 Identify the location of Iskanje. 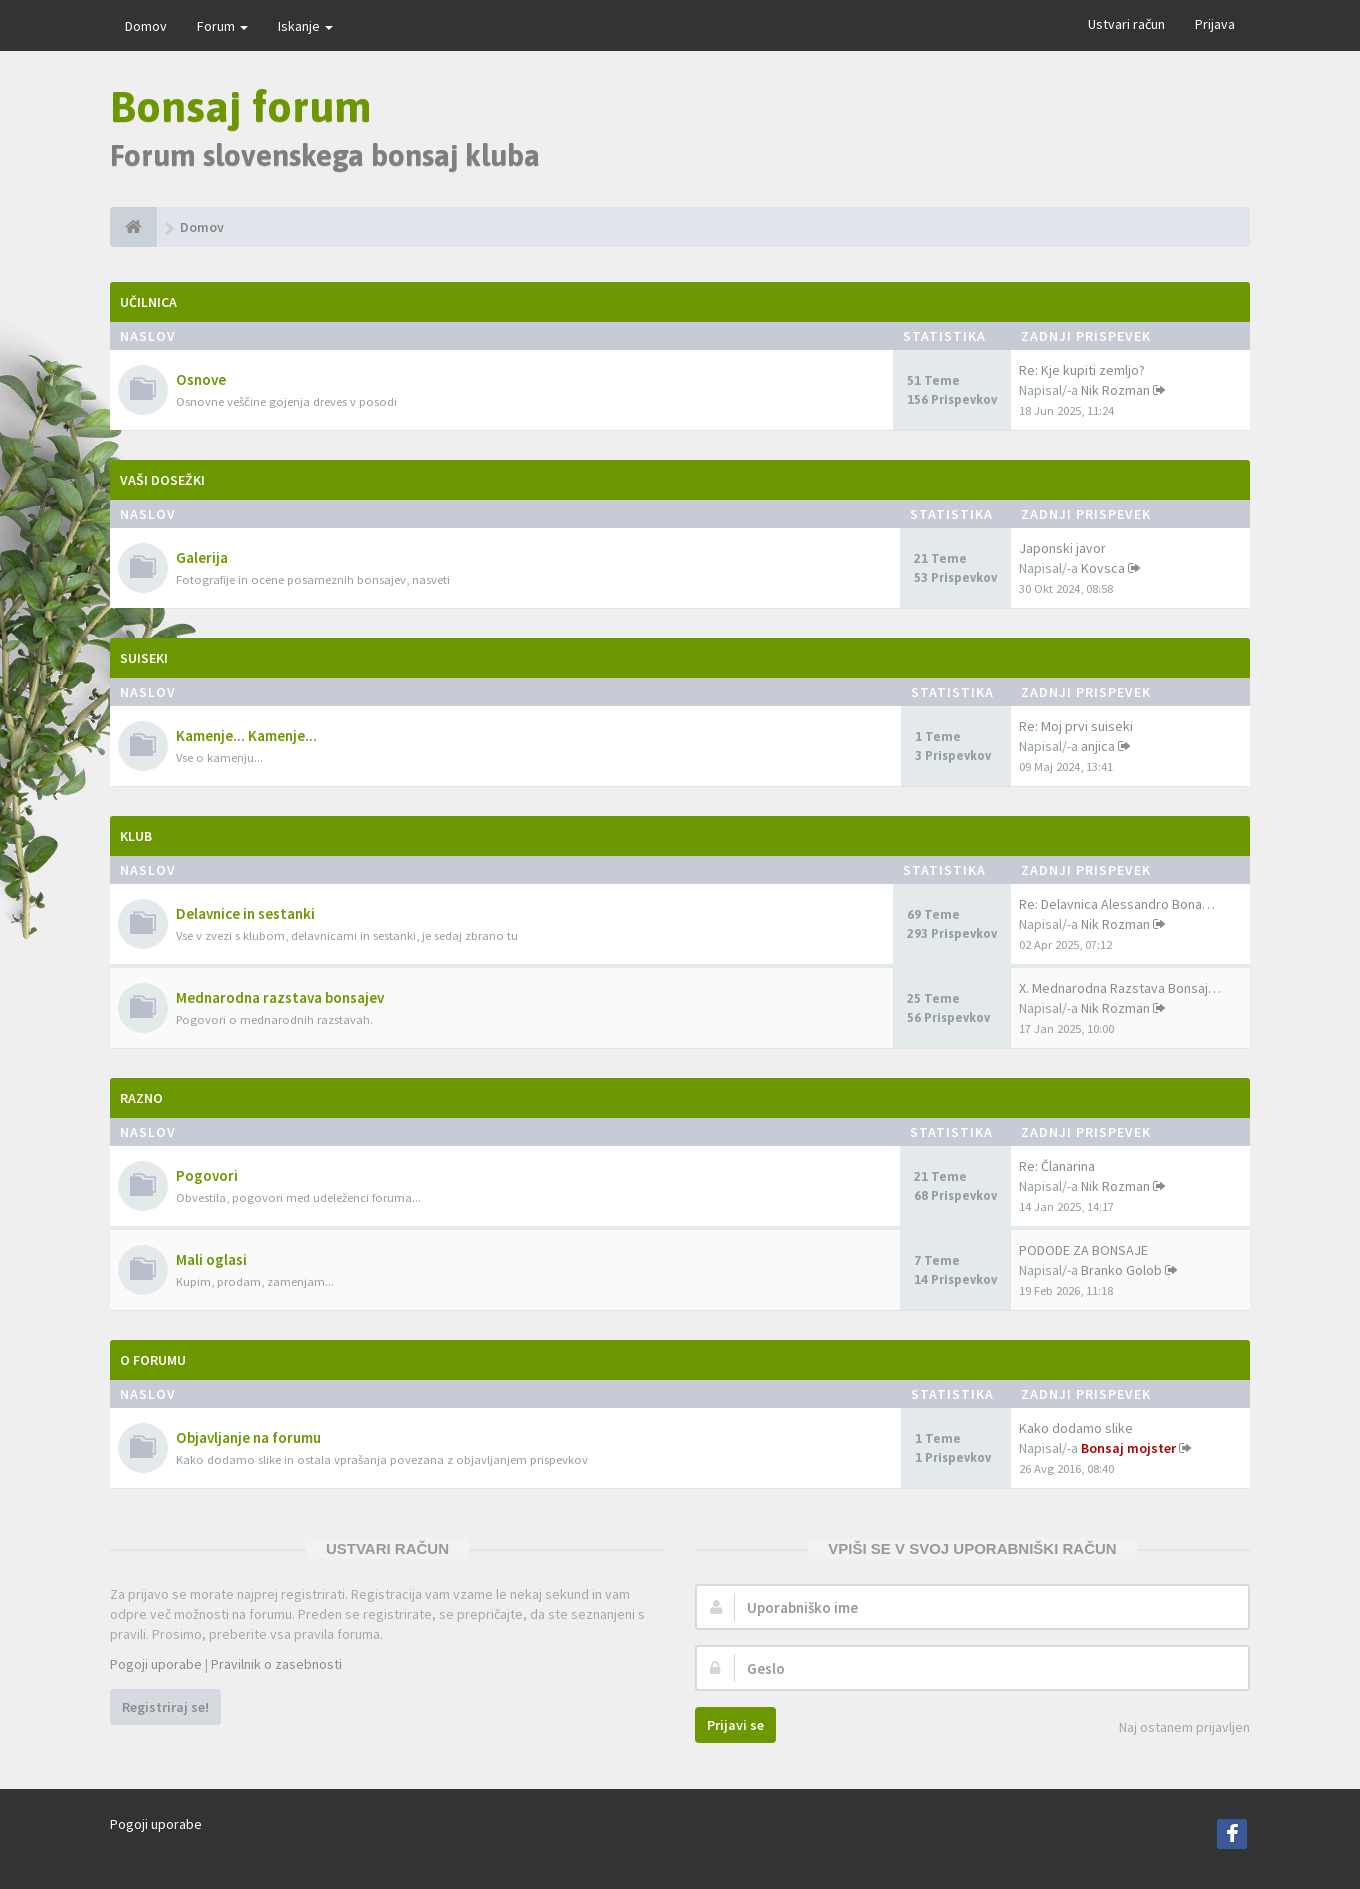
(305, 26).